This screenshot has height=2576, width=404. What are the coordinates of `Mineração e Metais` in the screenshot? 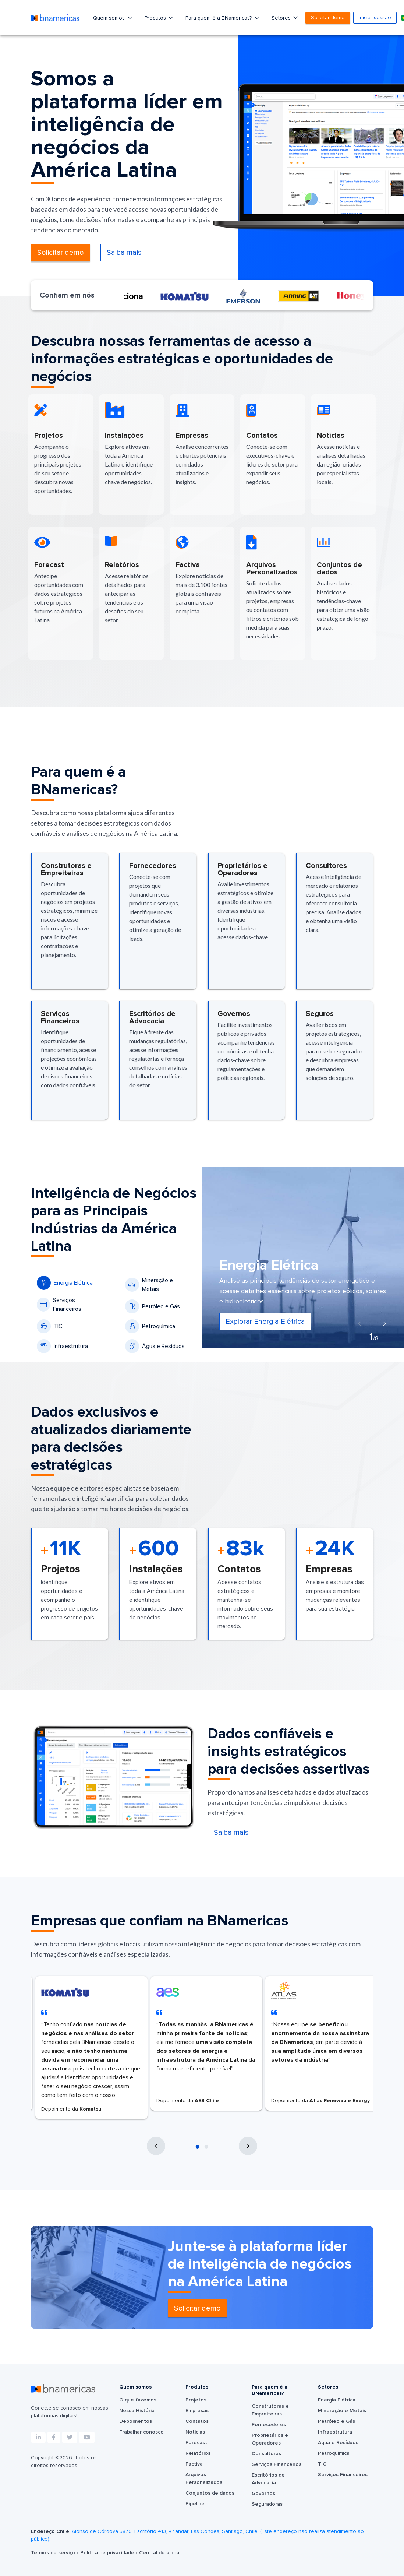 It's located at (149, 1284).